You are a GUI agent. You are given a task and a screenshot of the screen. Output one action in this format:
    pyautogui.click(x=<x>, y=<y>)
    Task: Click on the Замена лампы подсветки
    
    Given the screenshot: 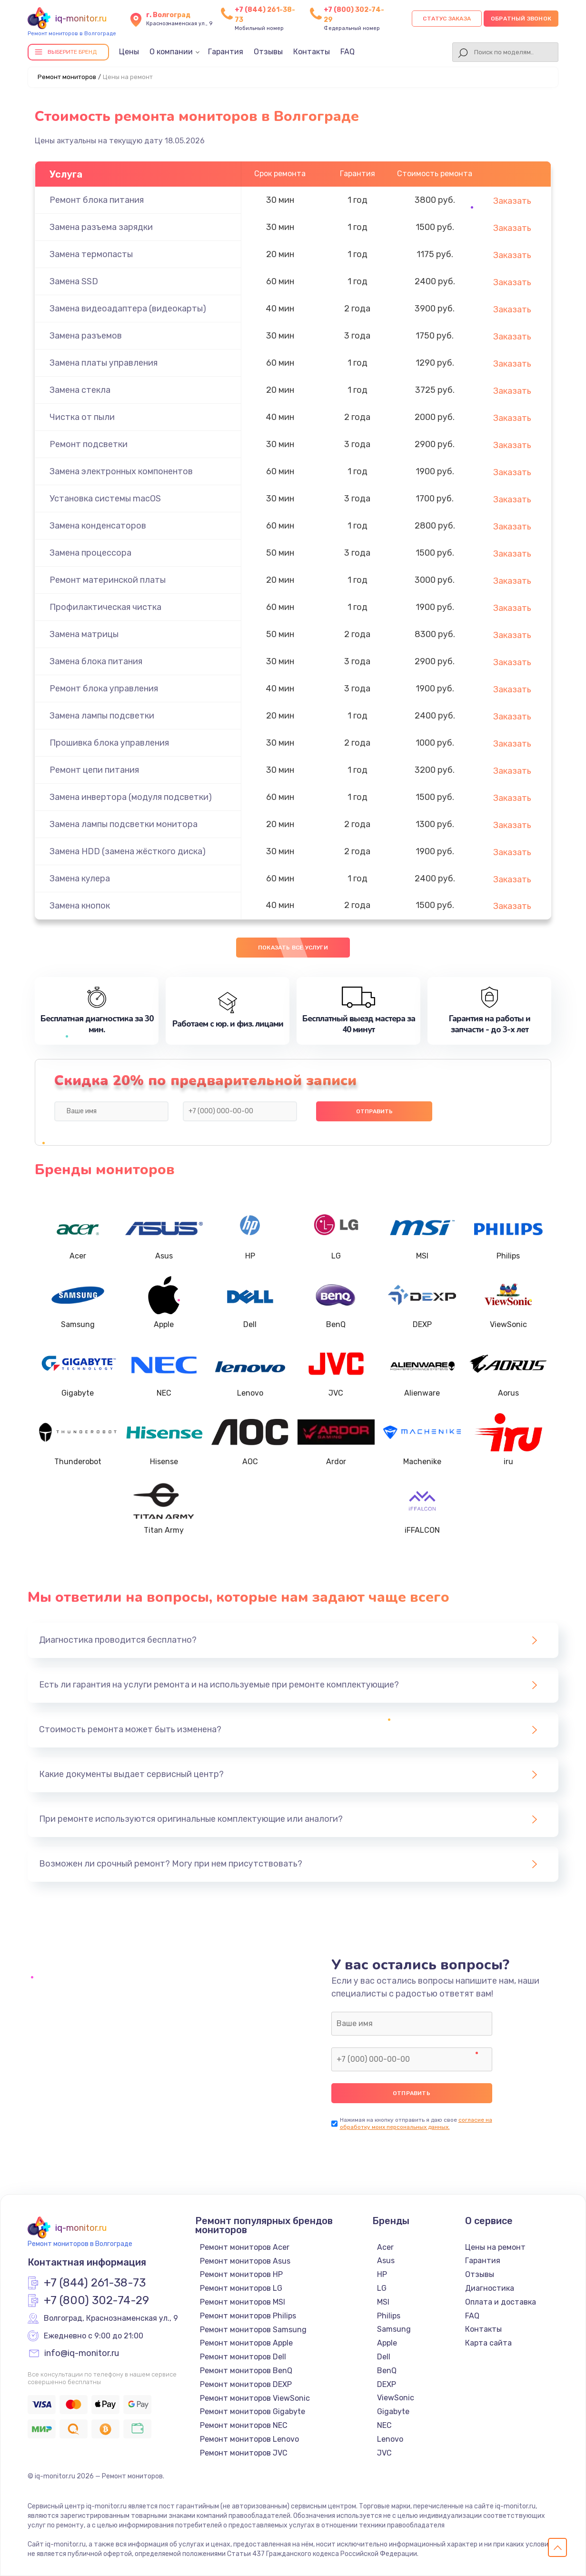 What is the action you would take?
    pyautogui.click(x=102, y=715)
    